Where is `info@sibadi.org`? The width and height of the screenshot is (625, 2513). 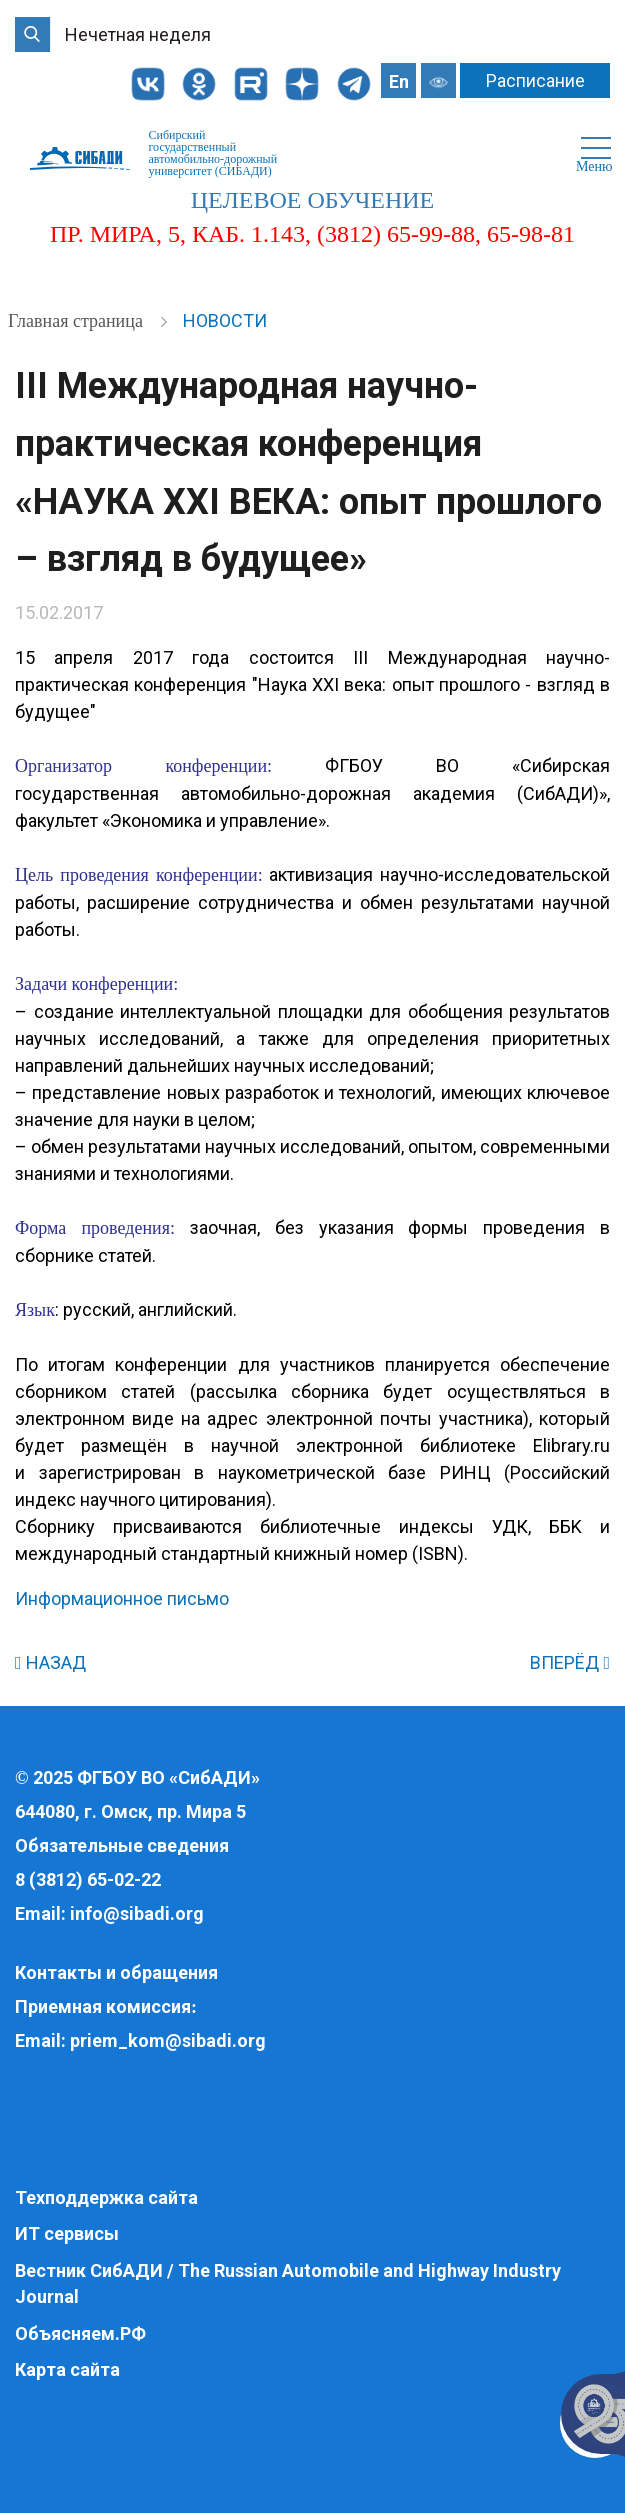
info@sibadi.org is located at coordinates (137, 1913).